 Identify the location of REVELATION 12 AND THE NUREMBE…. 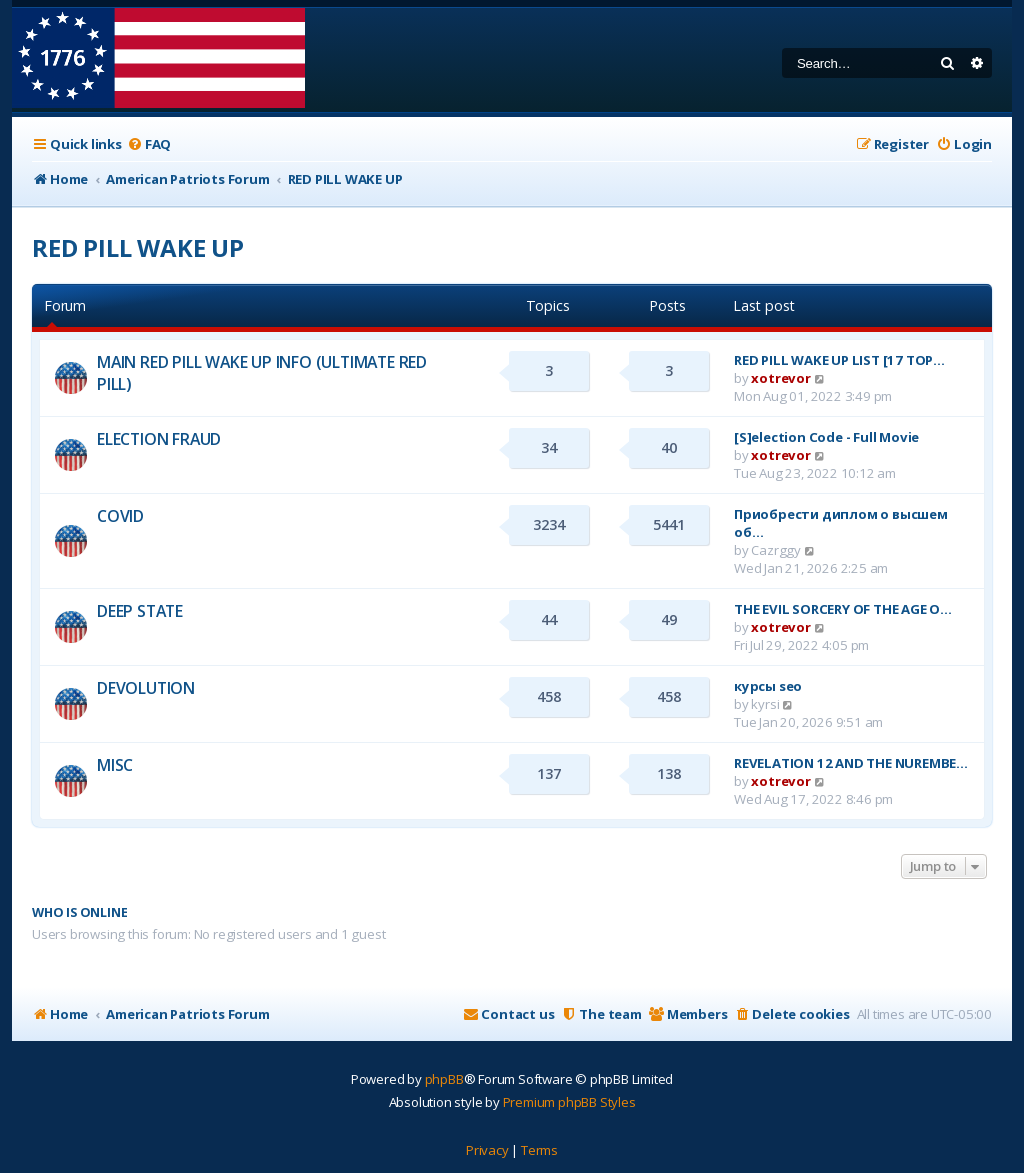
(851, 763).